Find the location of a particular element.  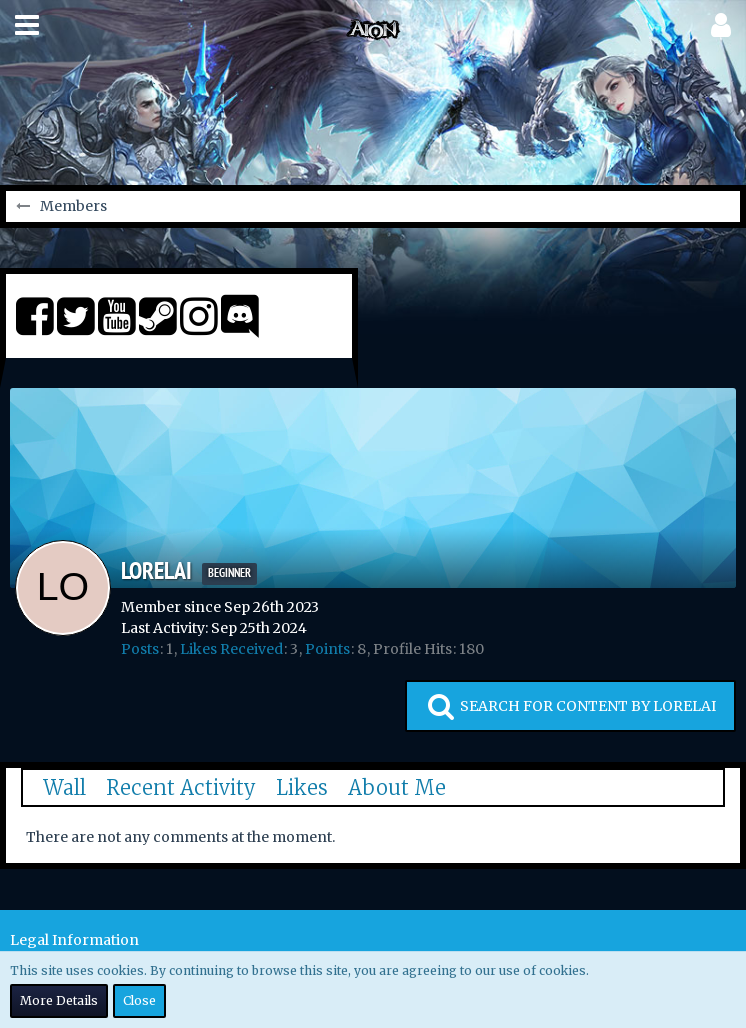

Likes is located at coordinates (302, 787).